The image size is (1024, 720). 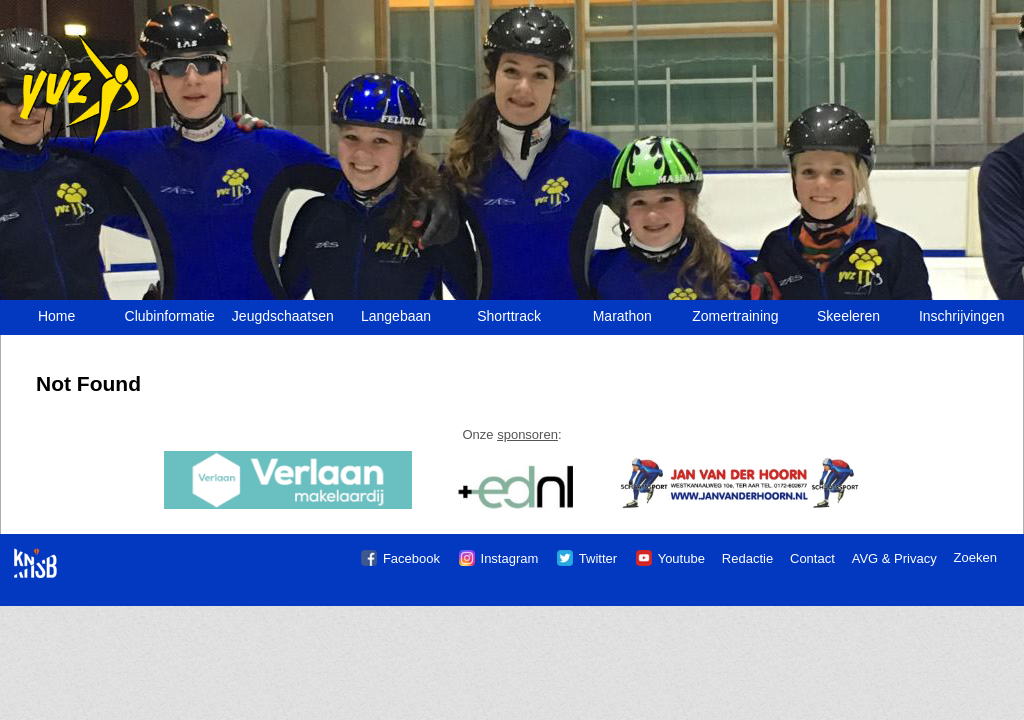 I want to click on Facebook, so click(x=411, y=558).